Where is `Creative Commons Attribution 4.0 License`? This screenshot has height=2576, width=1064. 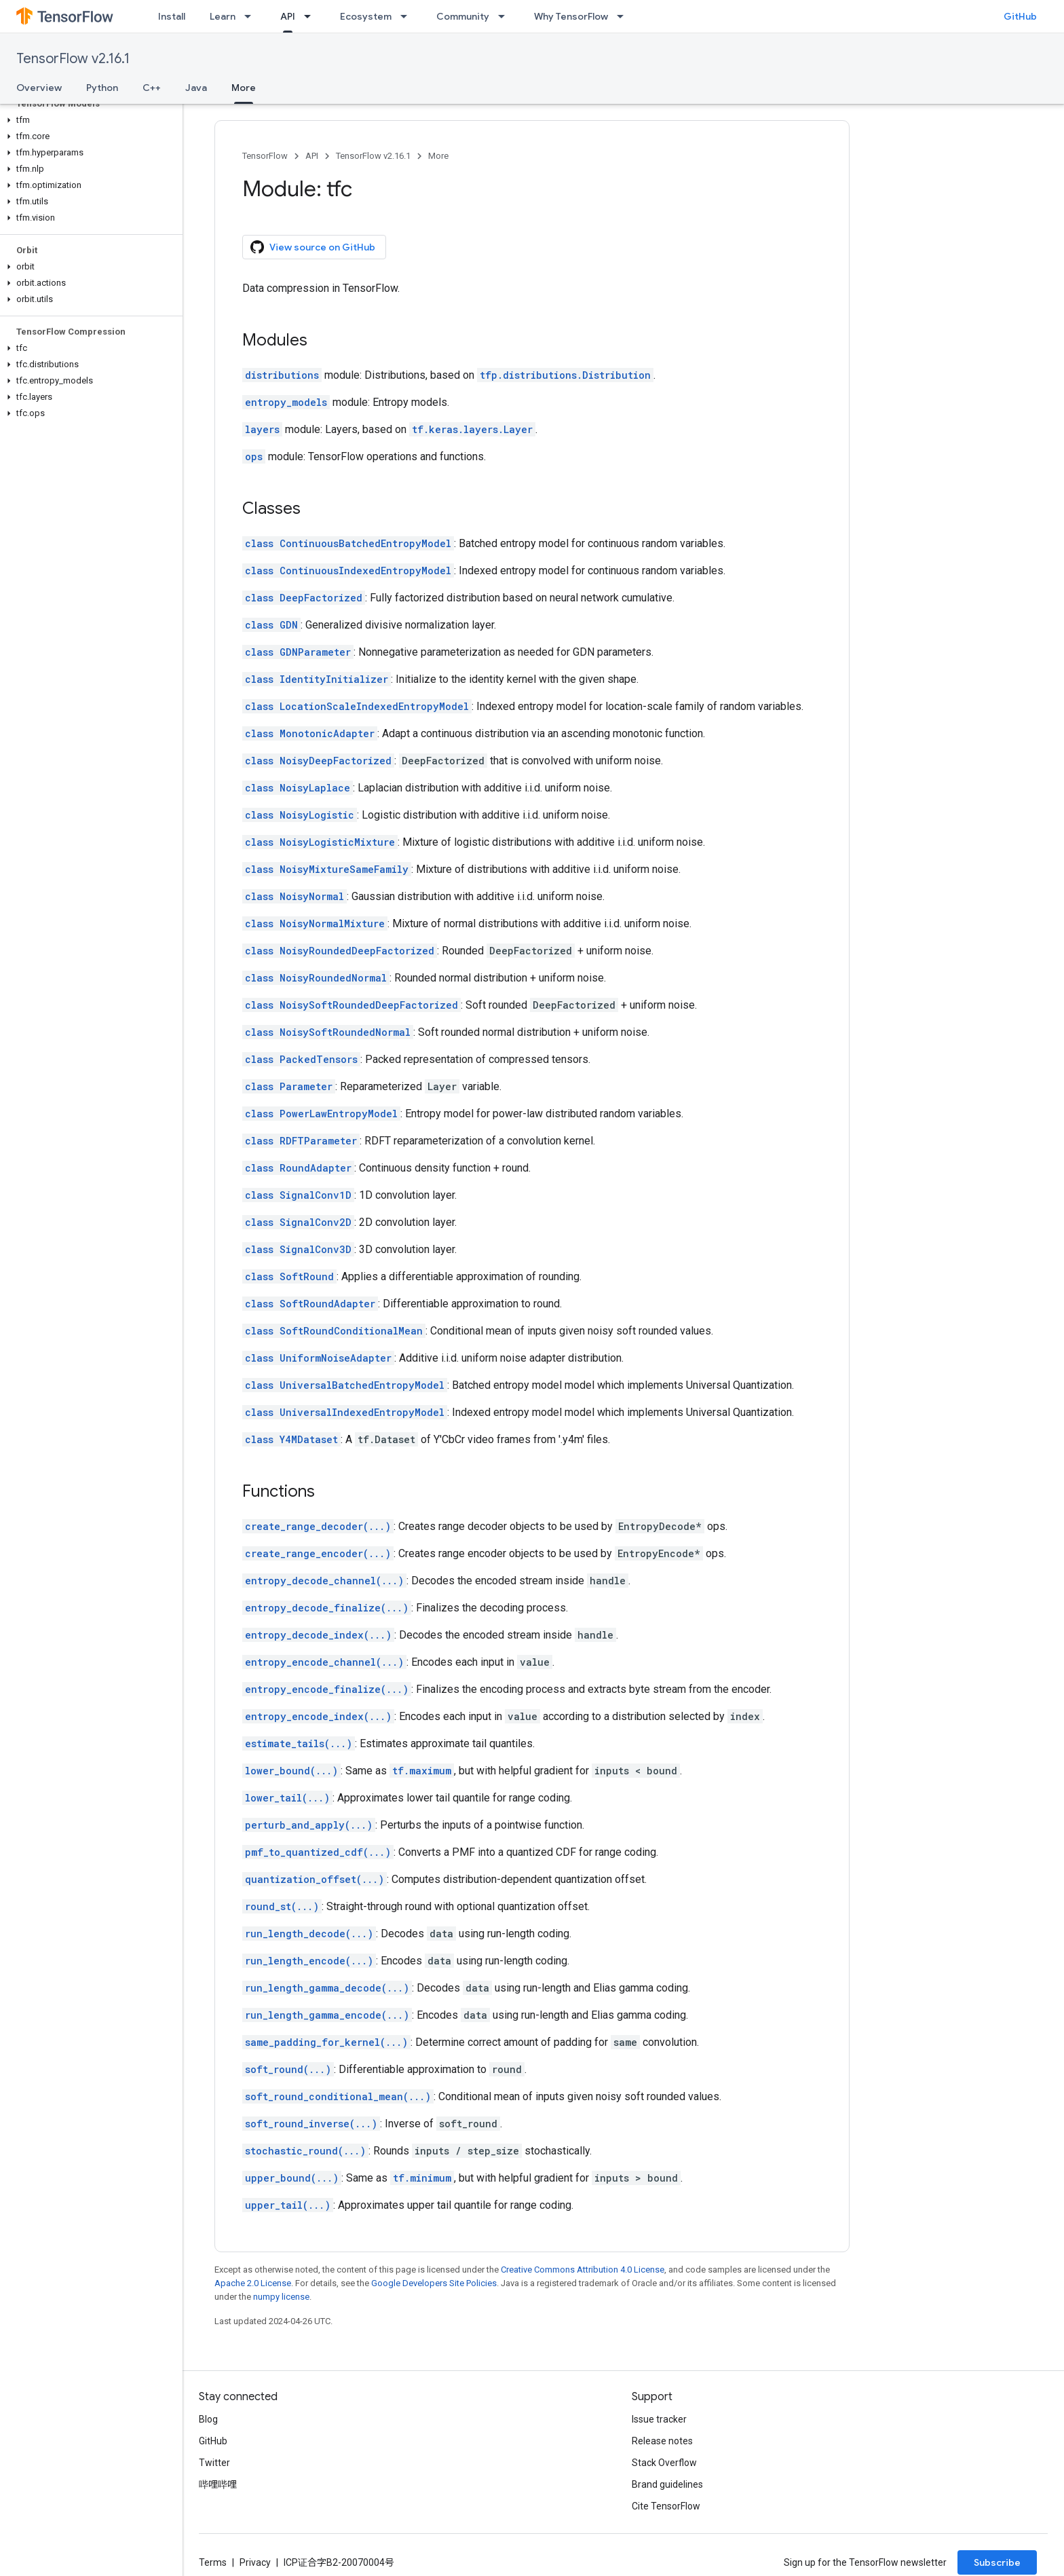 Creative Commons Attribution 4.0 License is located at coordinates (582, 2269).